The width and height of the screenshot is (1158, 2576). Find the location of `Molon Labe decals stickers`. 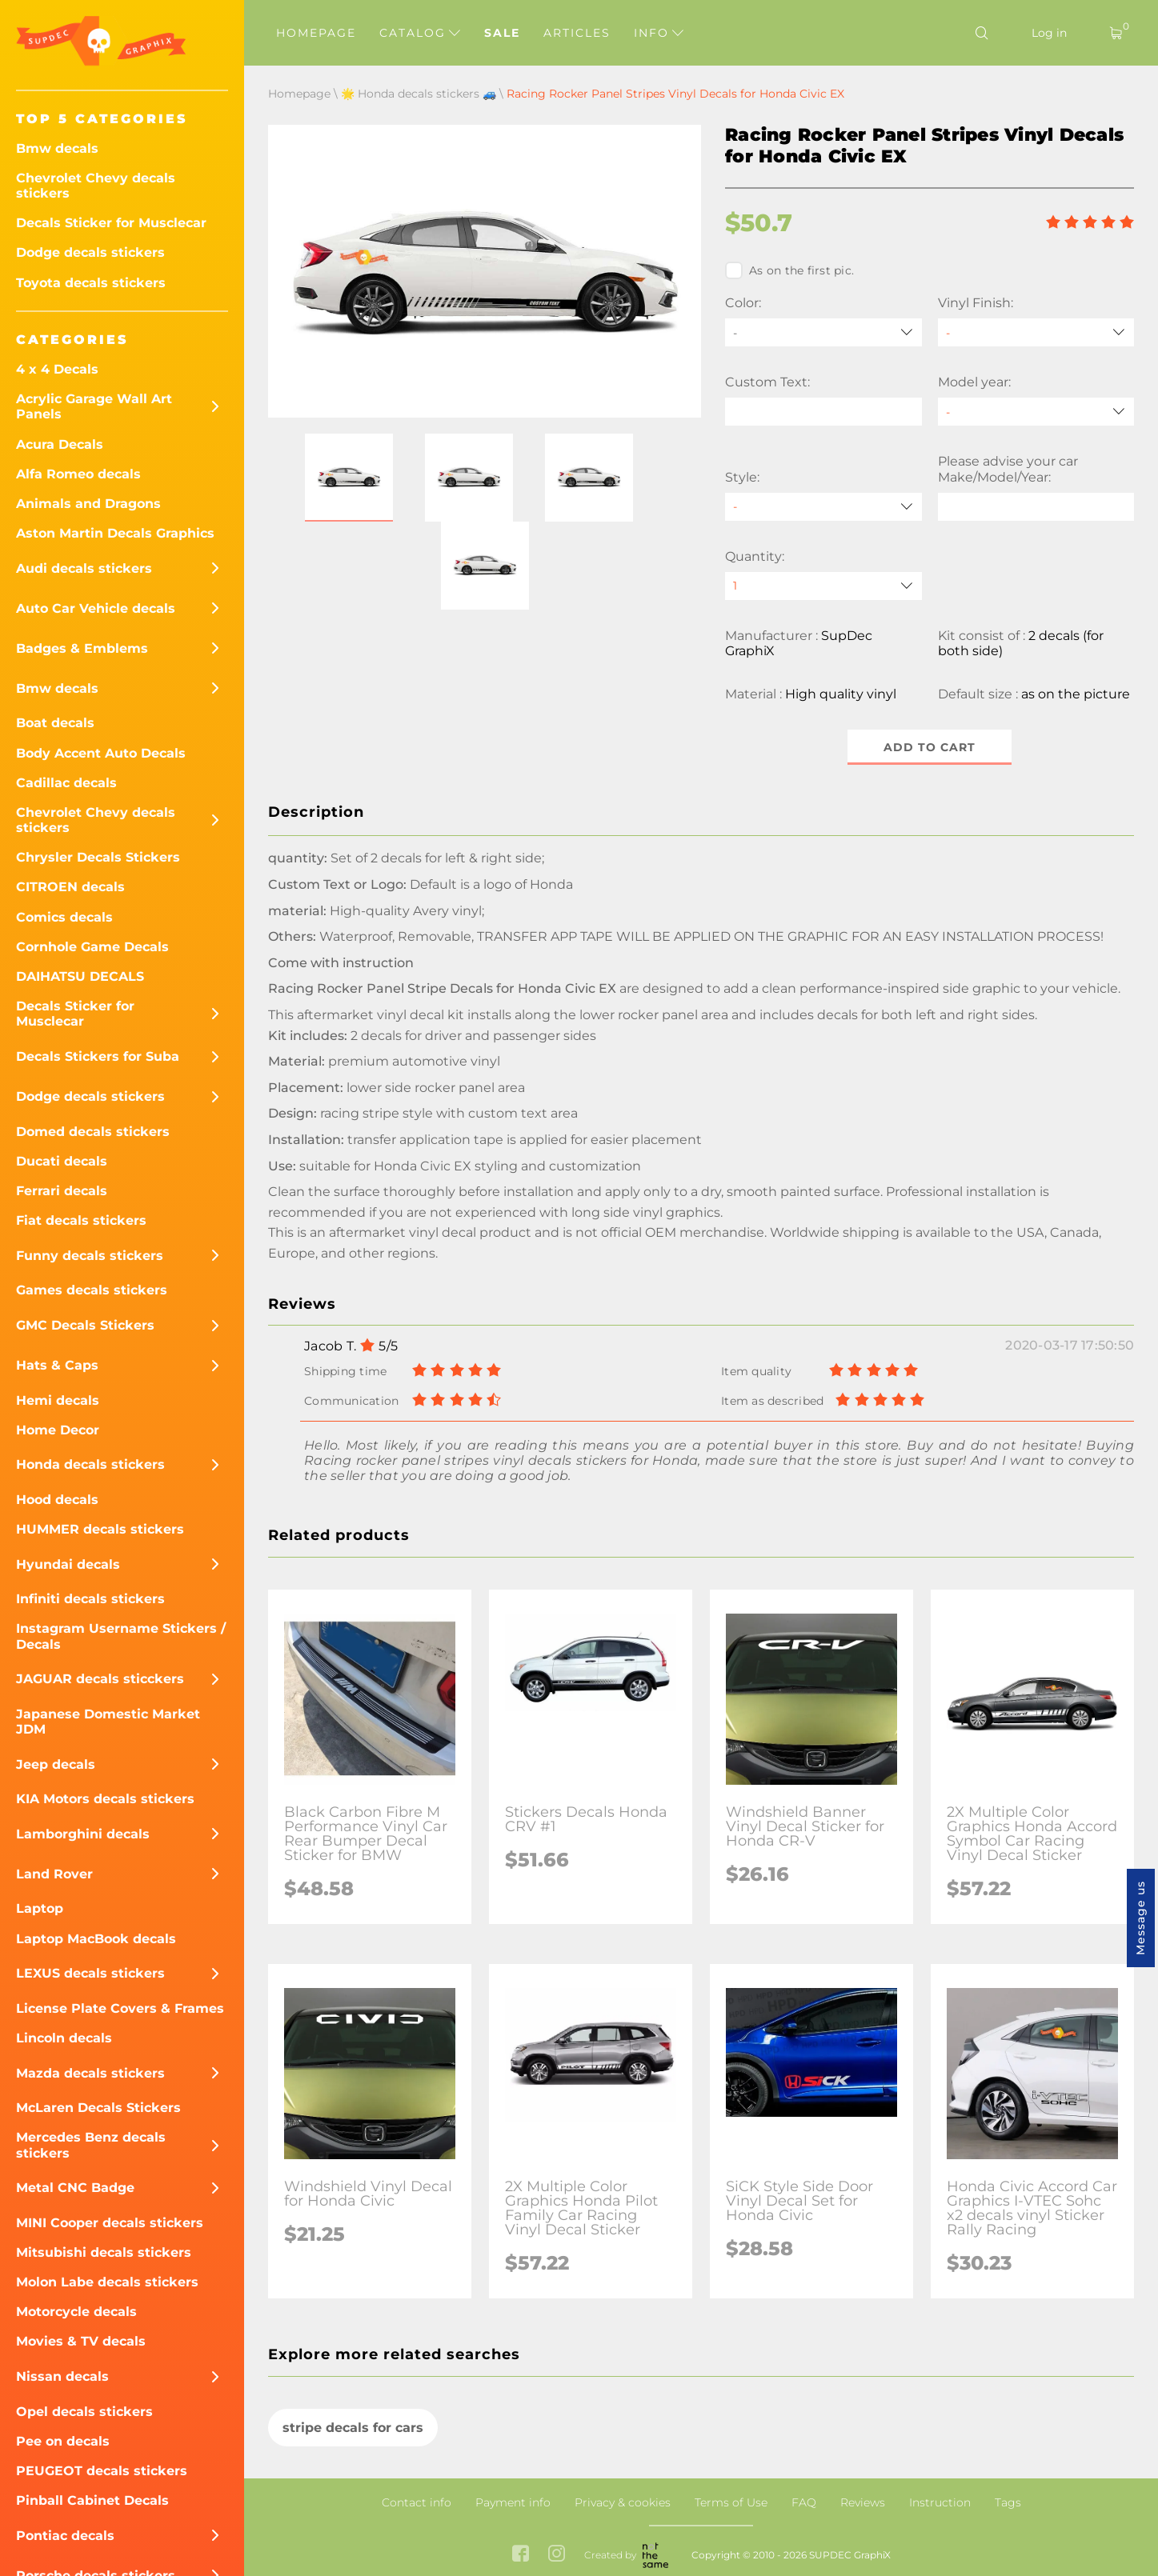

Molon Labe decals stickers is located at coordinates (107, 2282).